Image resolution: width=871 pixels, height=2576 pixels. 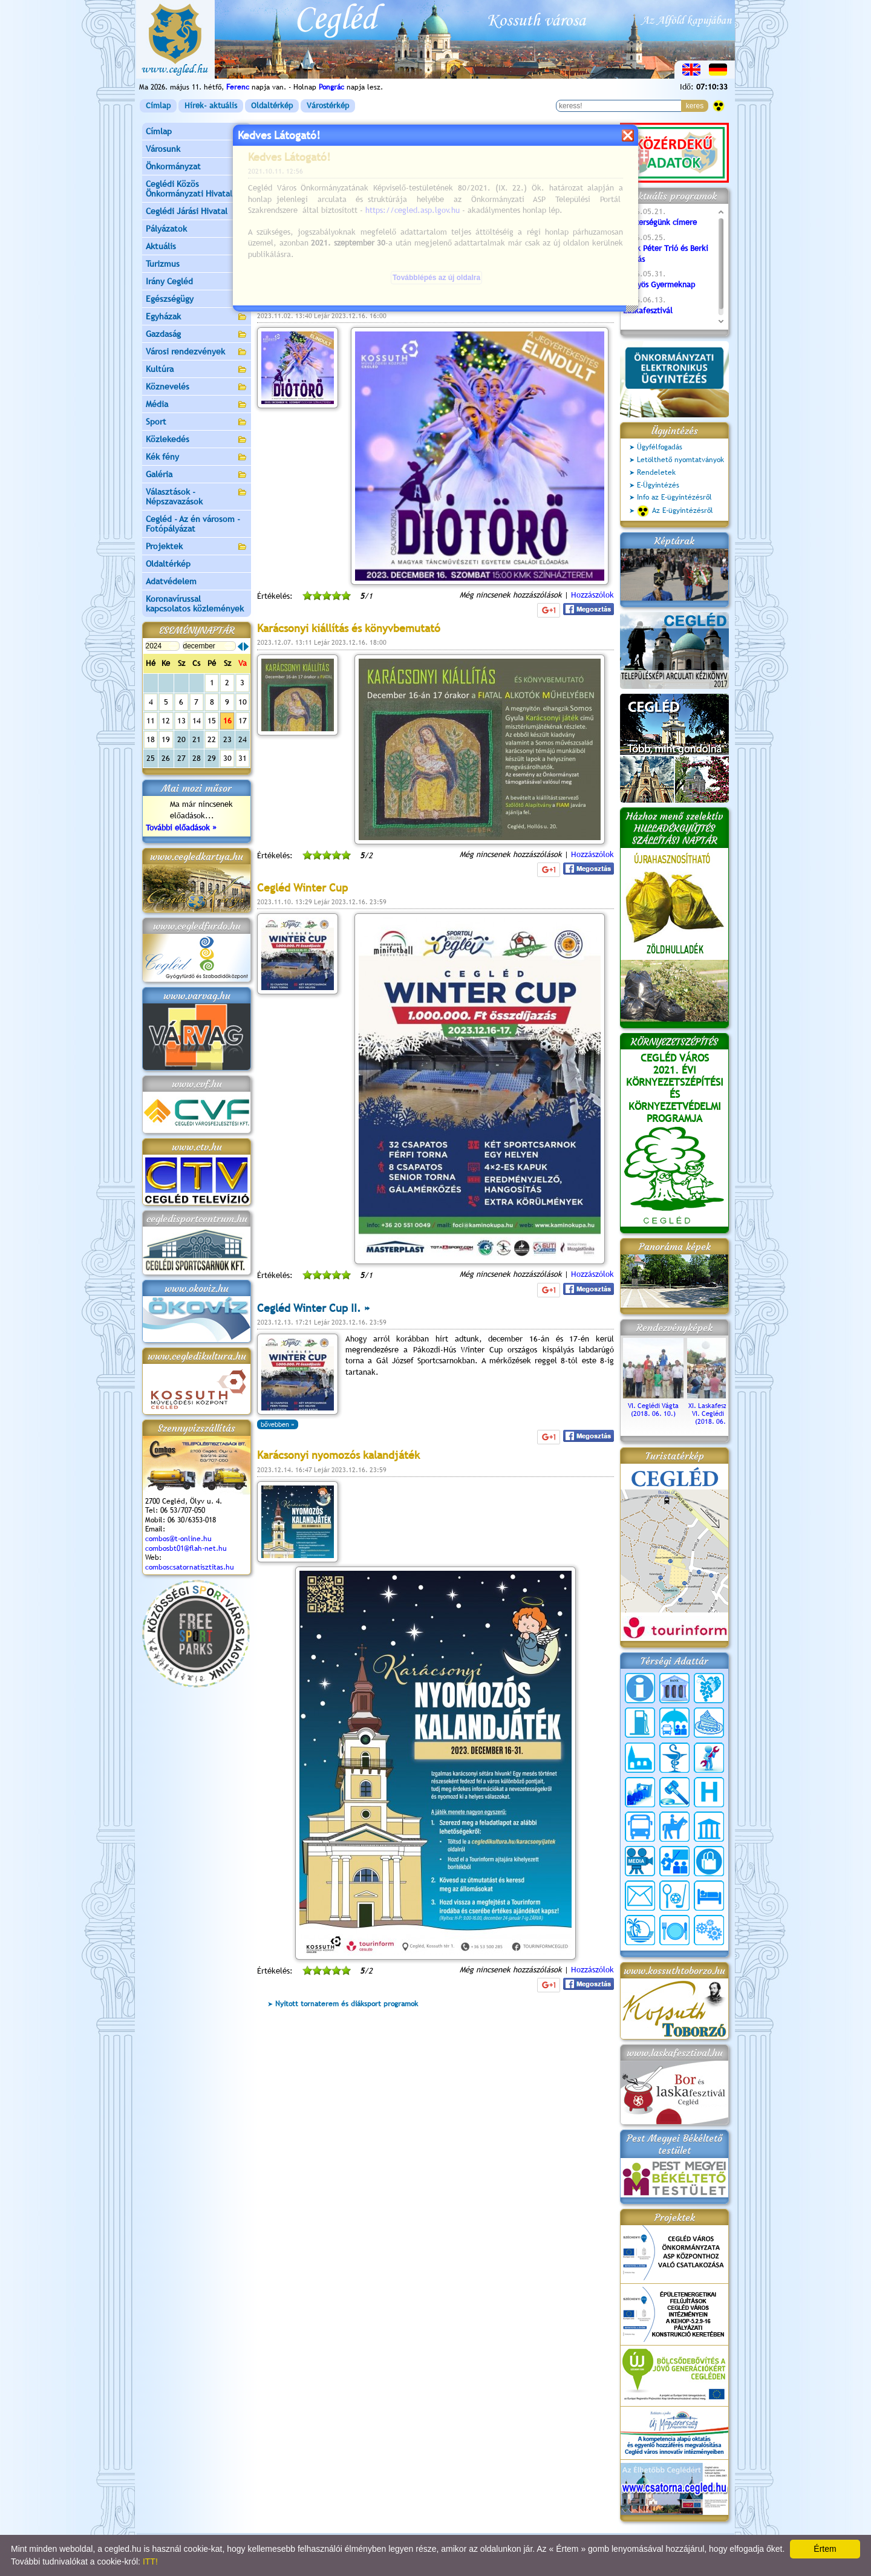 I want to click on 19, so click(x=165, y=739).